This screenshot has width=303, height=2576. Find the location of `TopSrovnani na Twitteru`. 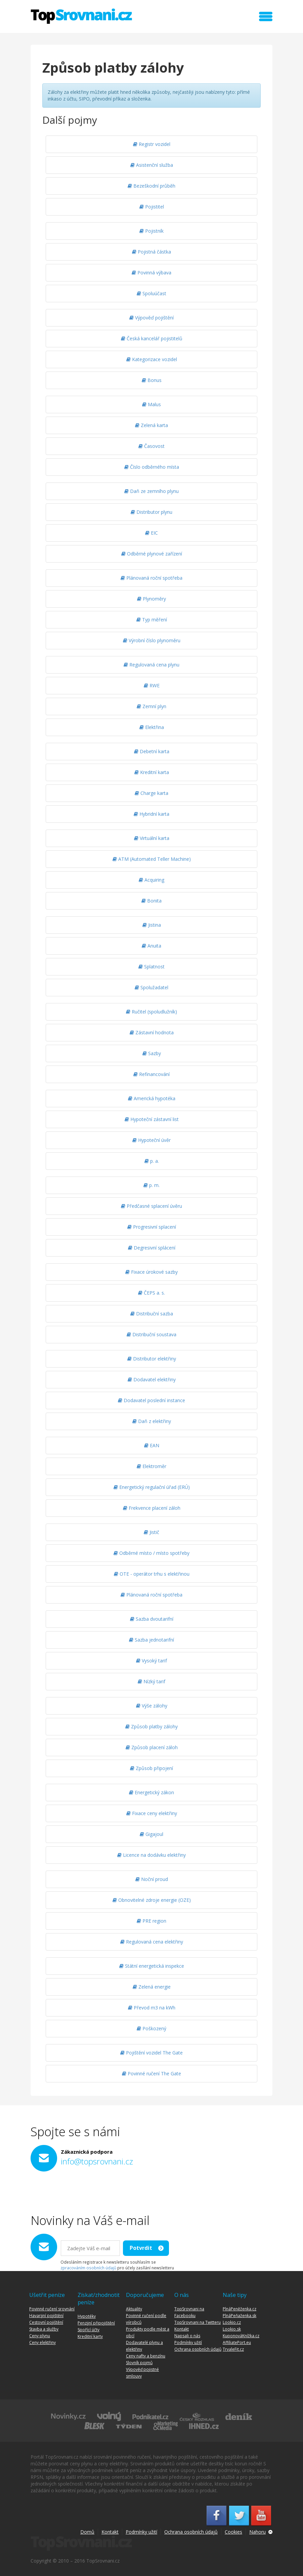

TopSrovnani na Twitteru is located at coordinates (197, 2322).